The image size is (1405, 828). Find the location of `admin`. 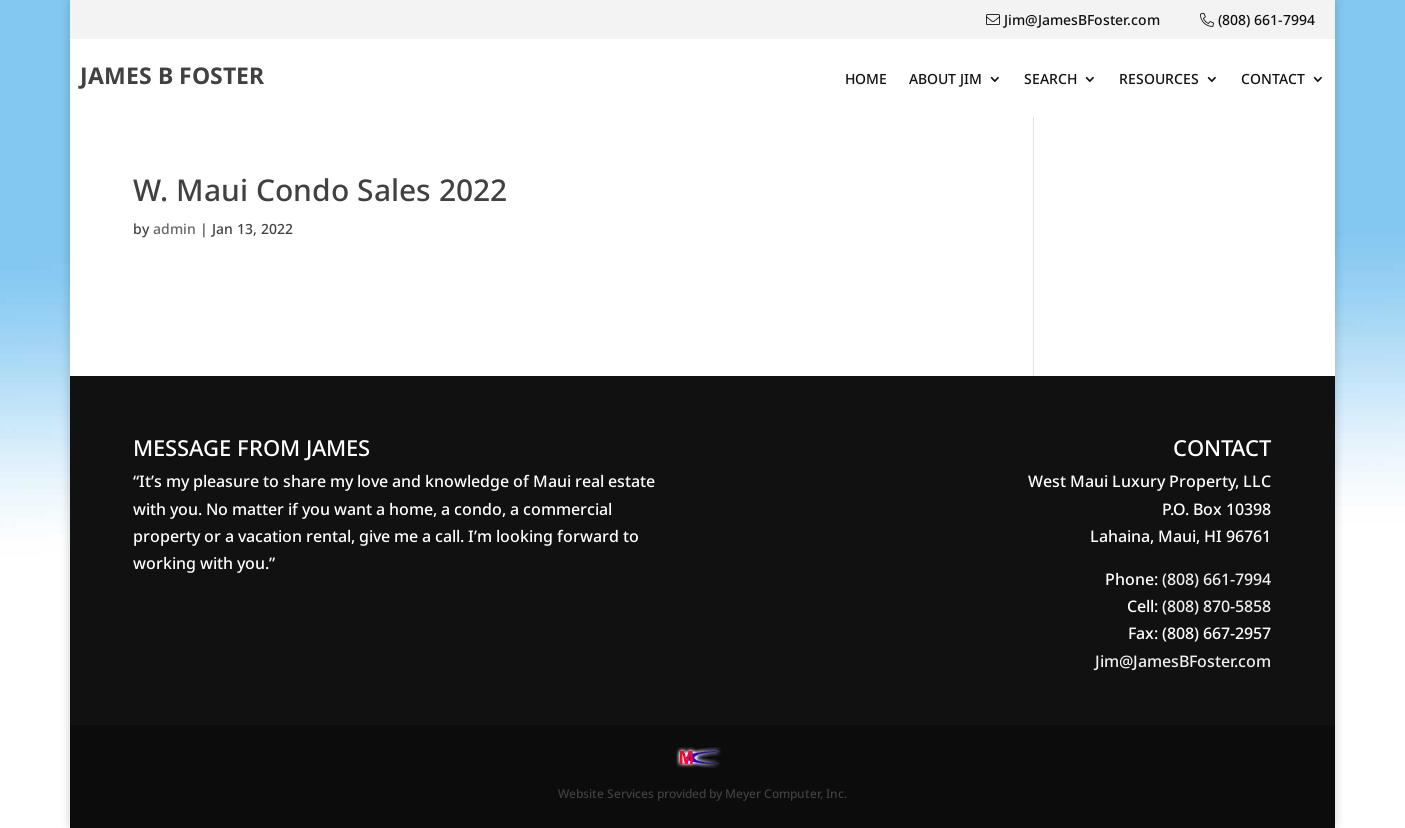

admin is located at coordinates (174, 228).